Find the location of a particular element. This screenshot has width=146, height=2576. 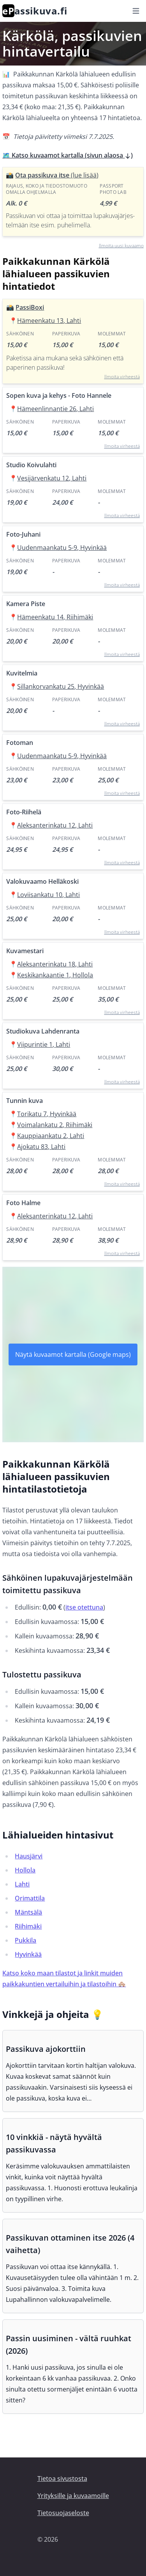

itse otettuna is located at coordinates (84, 1607).